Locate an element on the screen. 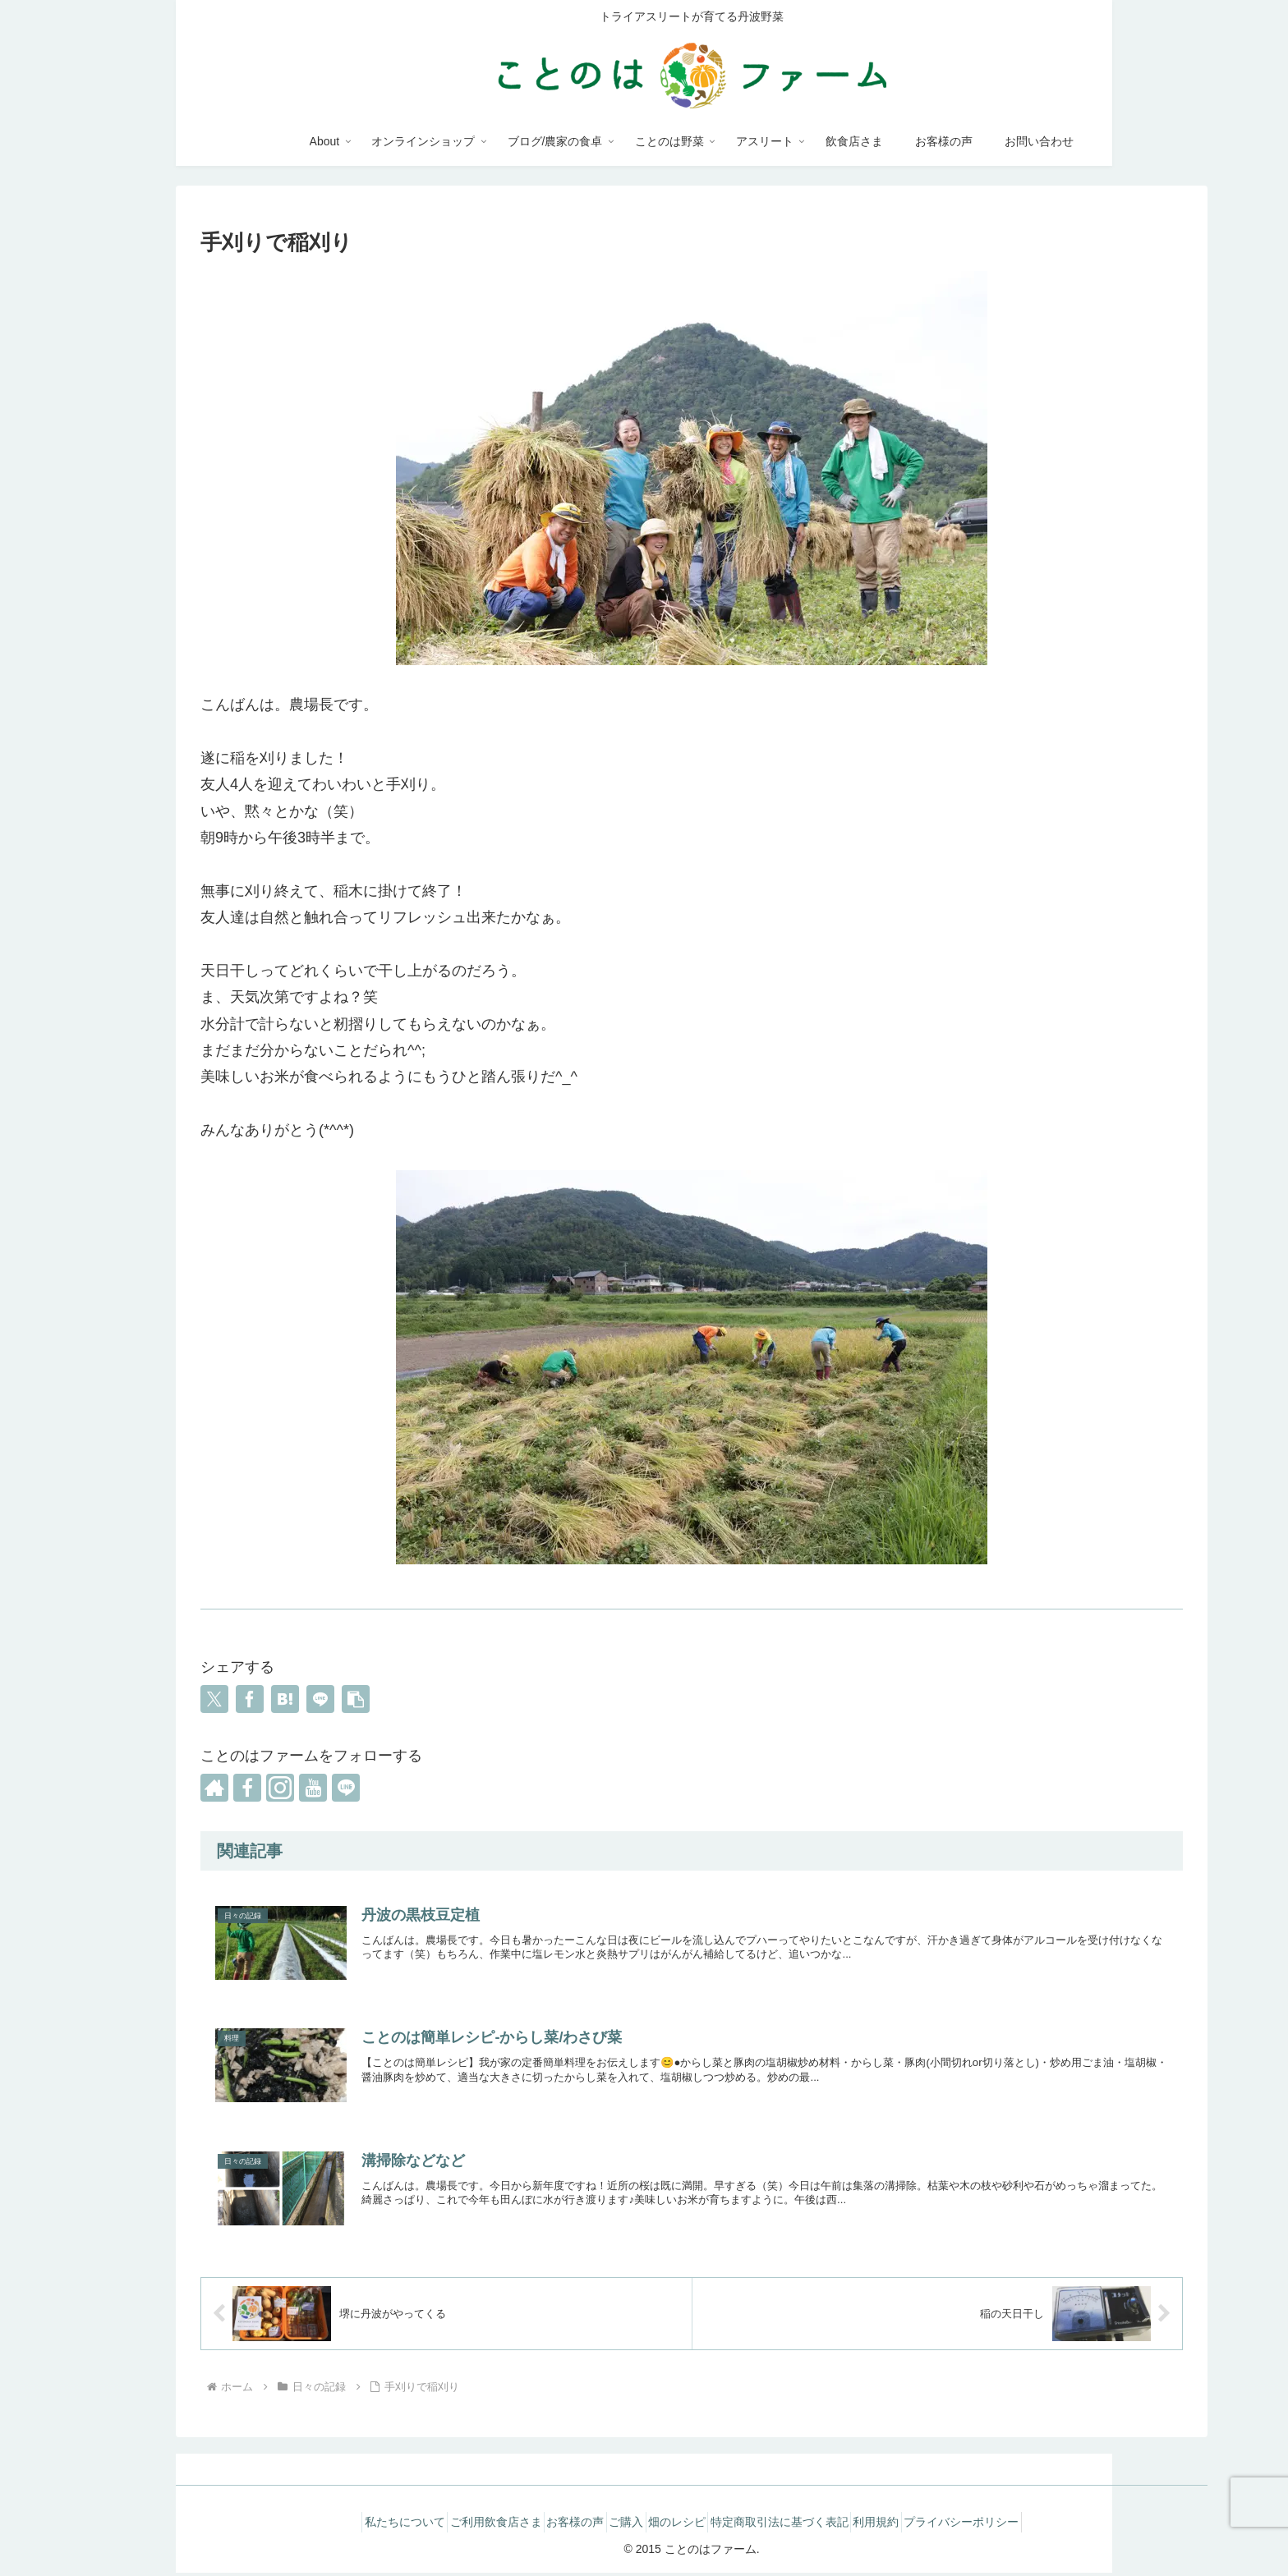 The image size is (1288, 2576). 私たちについて is located at coordinates (361, 2525).